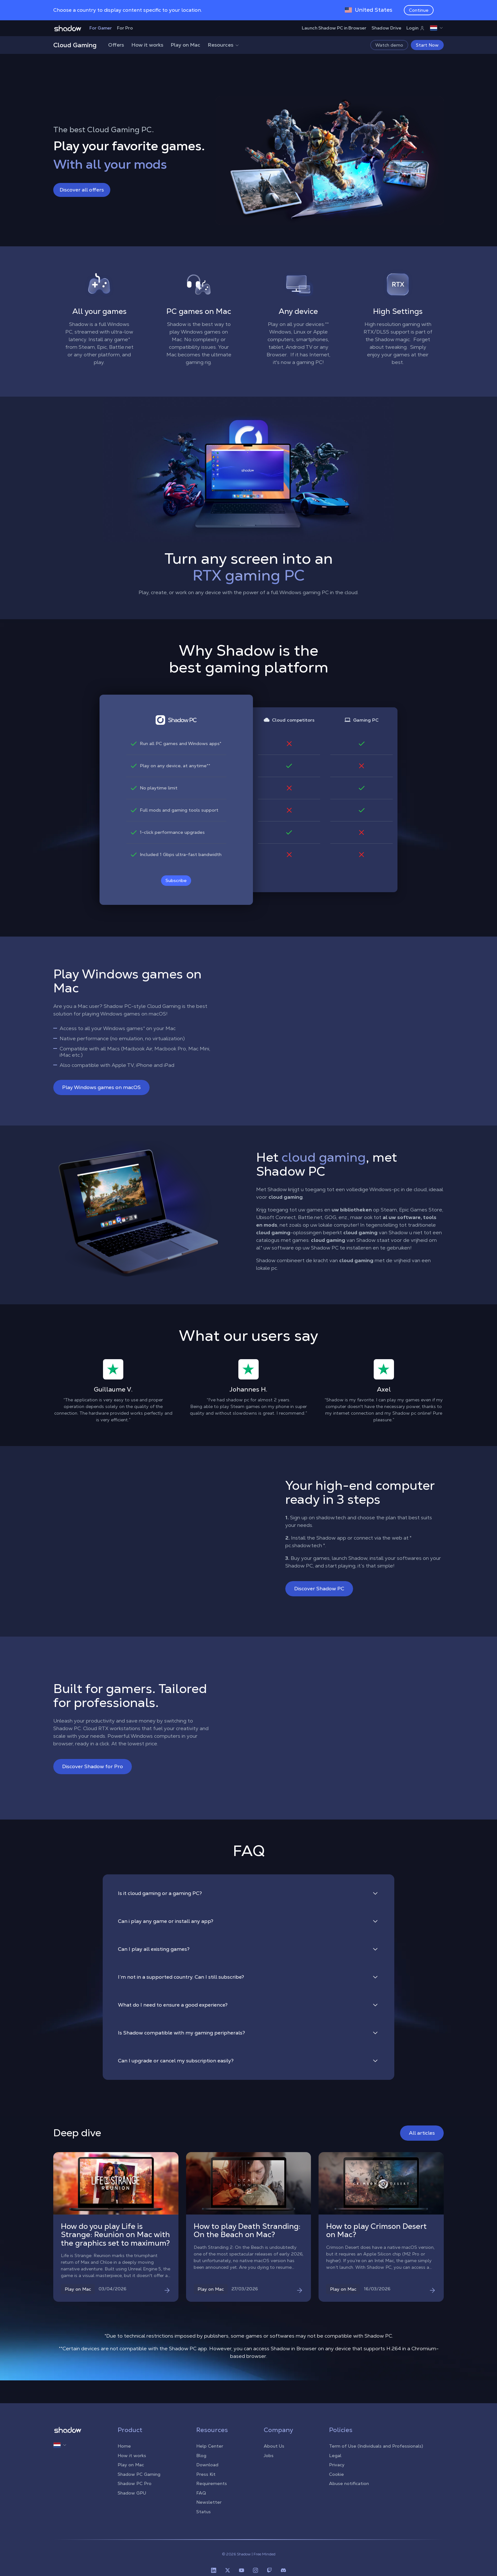 This screenshot has height=2576, width=497. I want to click on Play on Mac, so click(185, 45).